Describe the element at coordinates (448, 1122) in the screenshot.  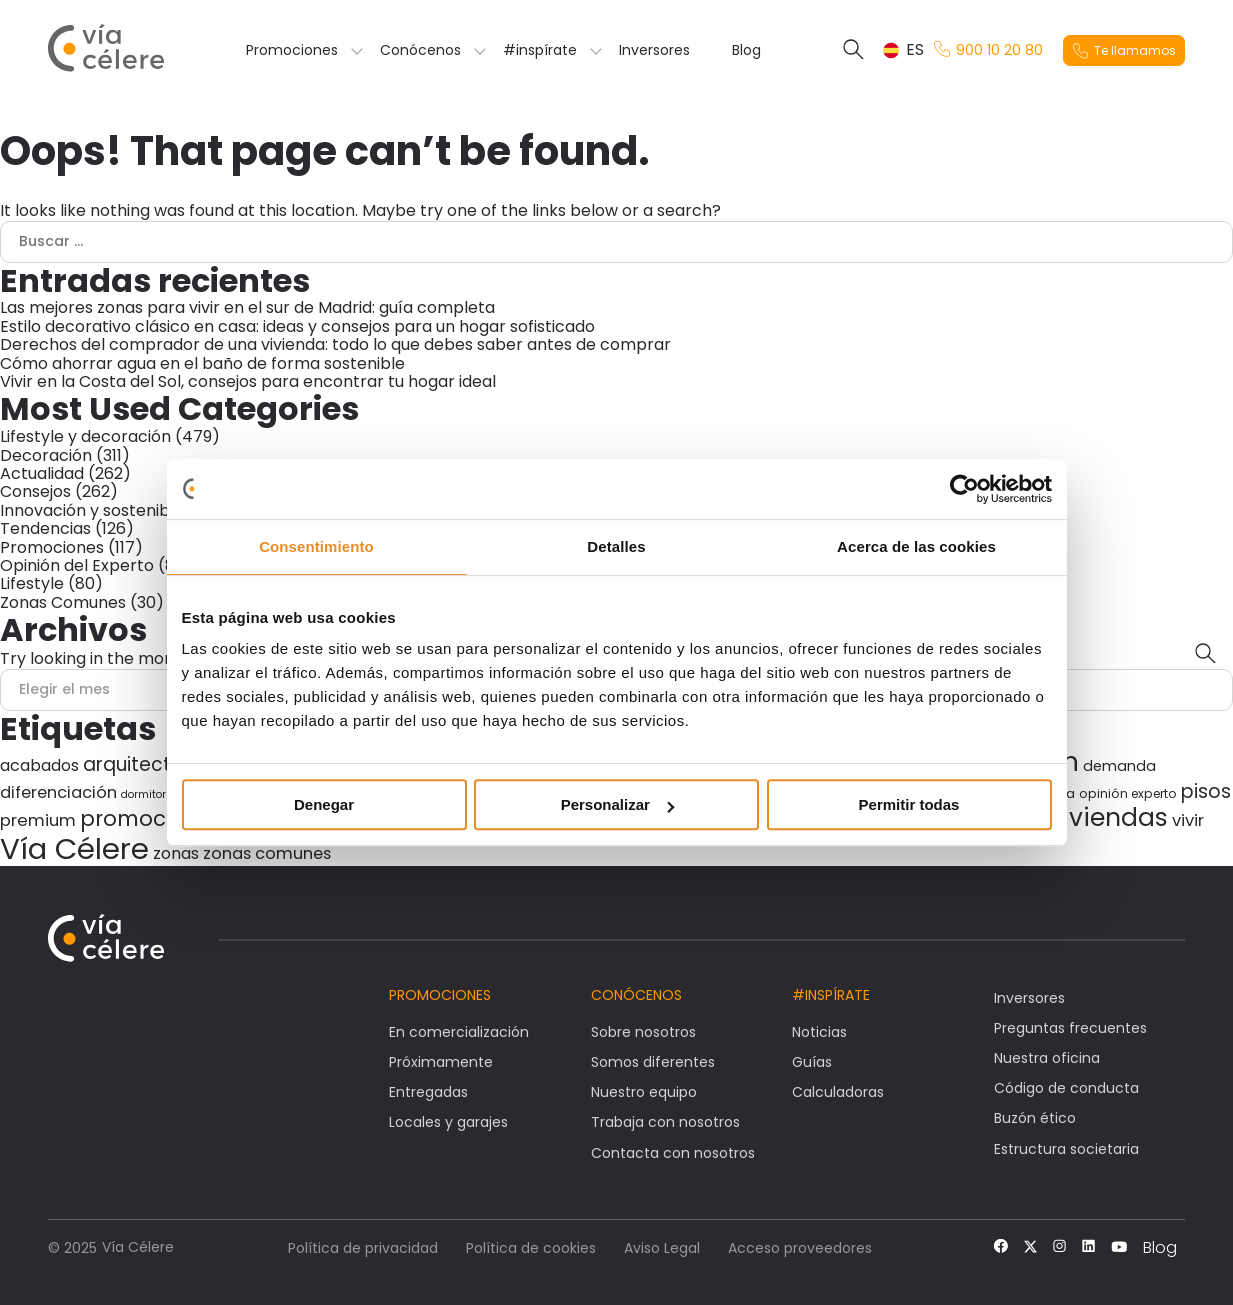
I see `Locales y garajes` at that location.